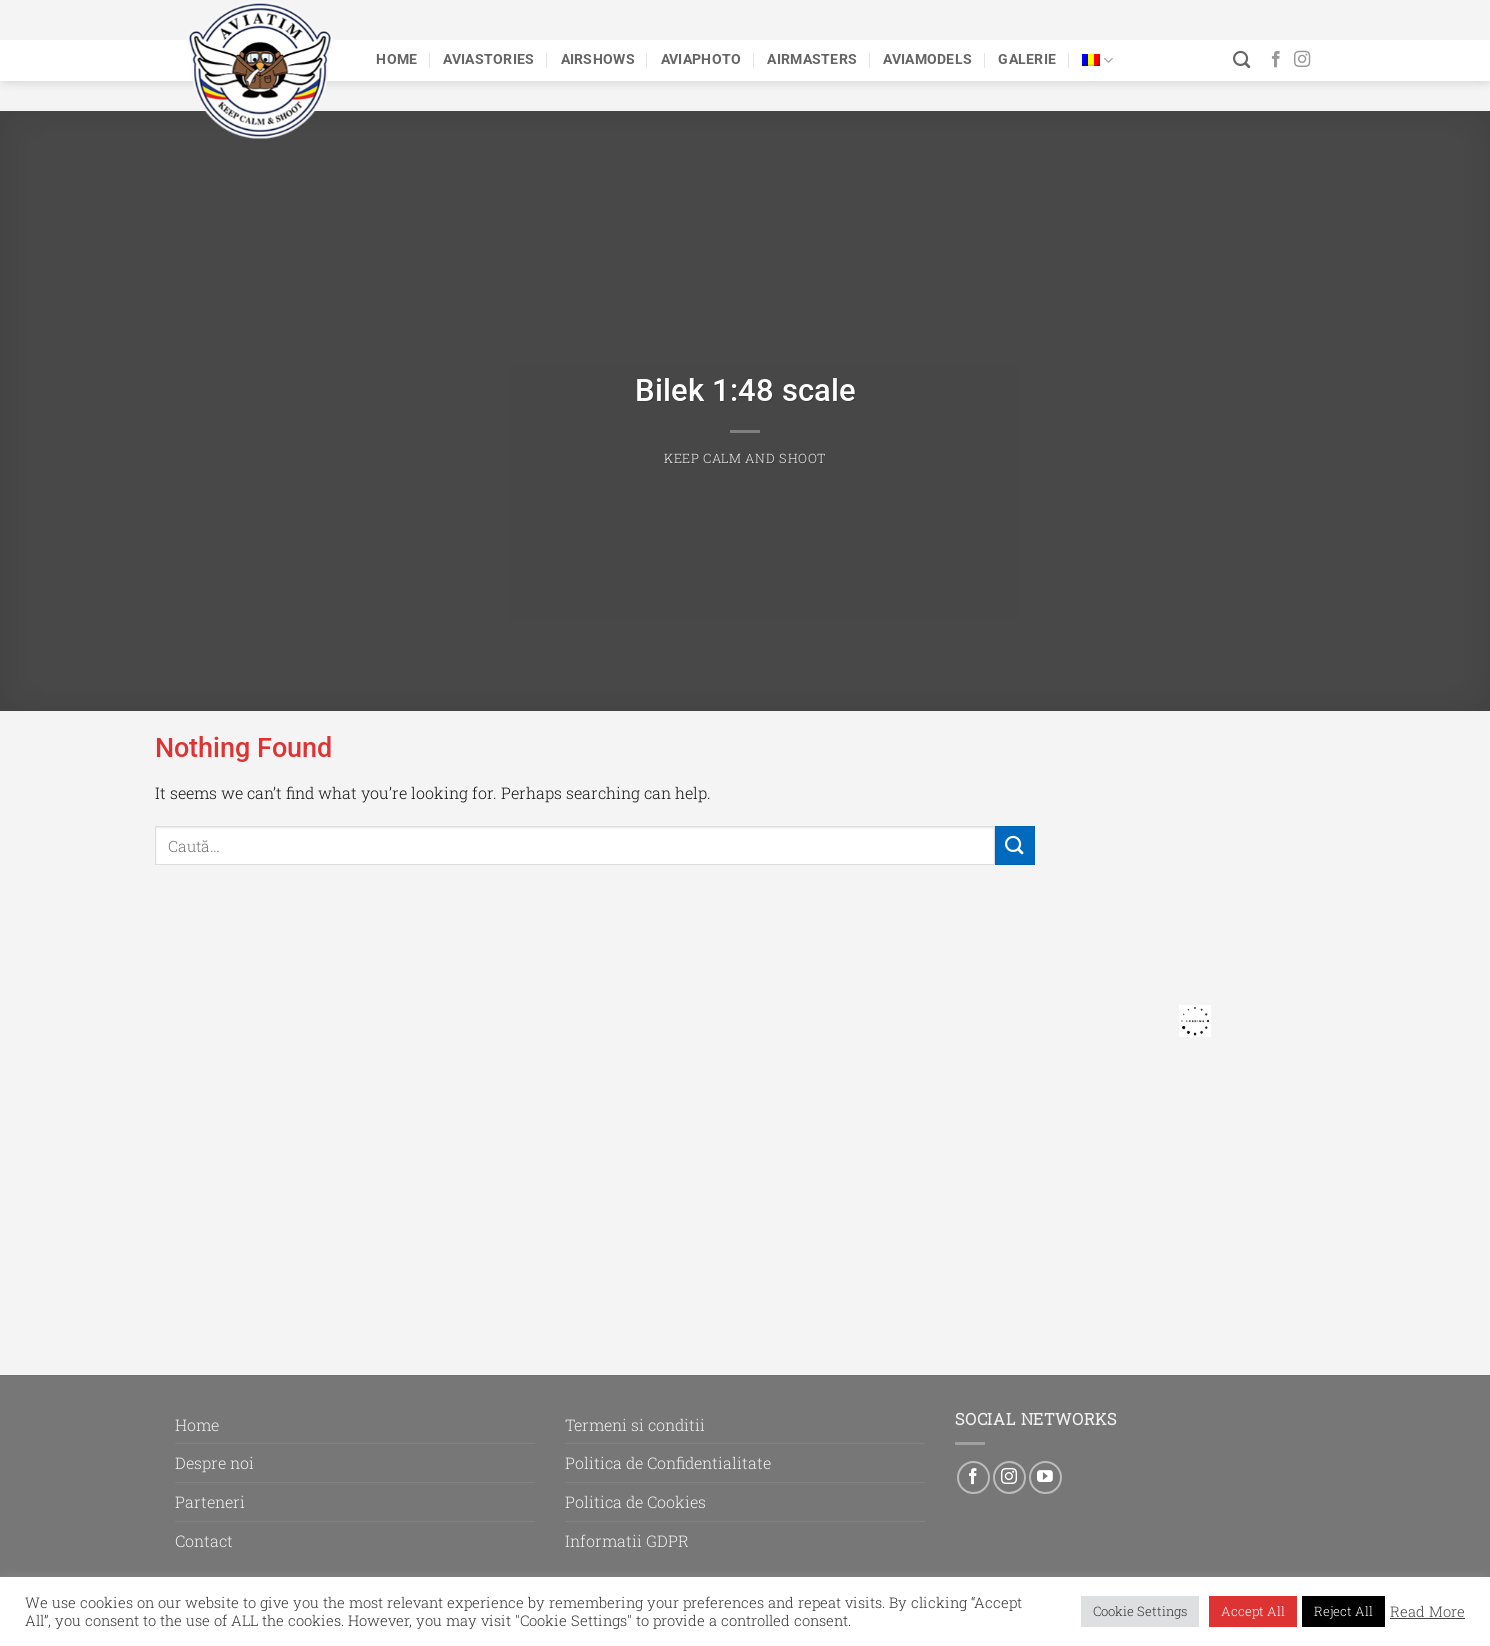 The height and width of the screenshot is (1646, 1490). I want to click on Aviastories, so click(488, 59).